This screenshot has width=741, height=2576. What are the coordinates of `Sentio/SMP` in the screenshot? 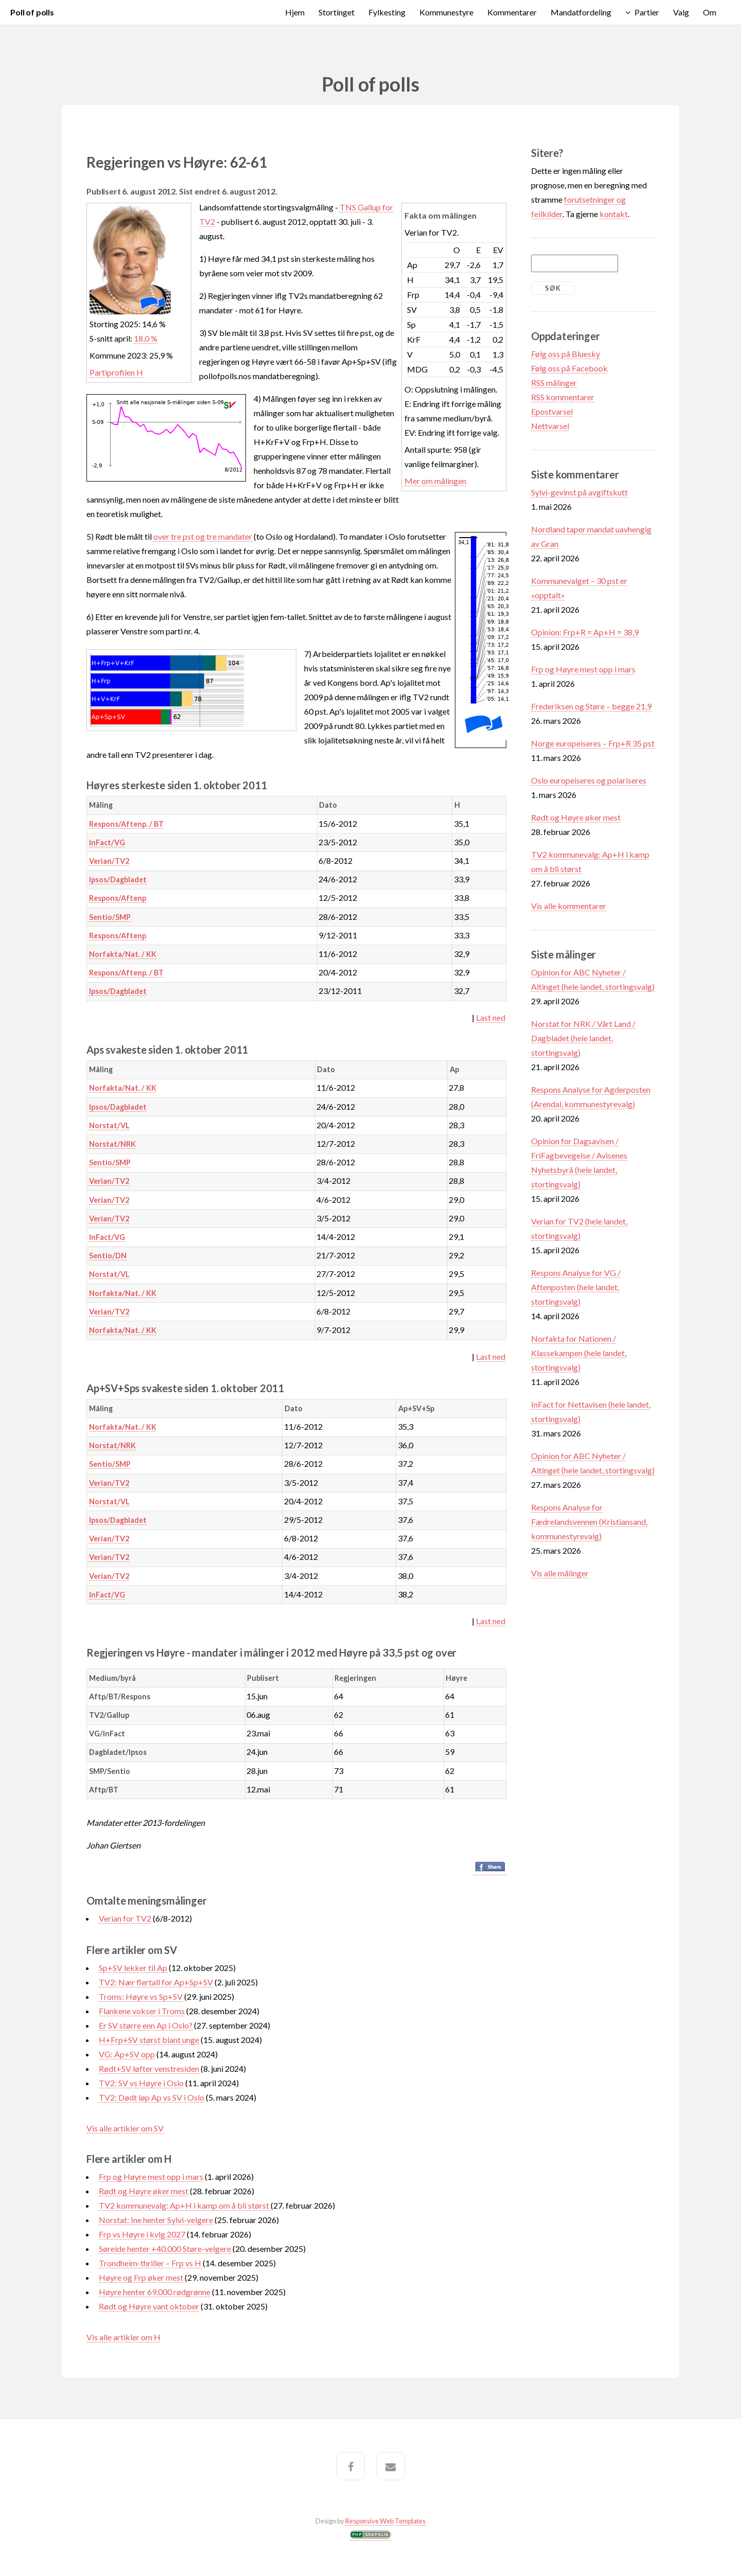 It's located at (110, 917).